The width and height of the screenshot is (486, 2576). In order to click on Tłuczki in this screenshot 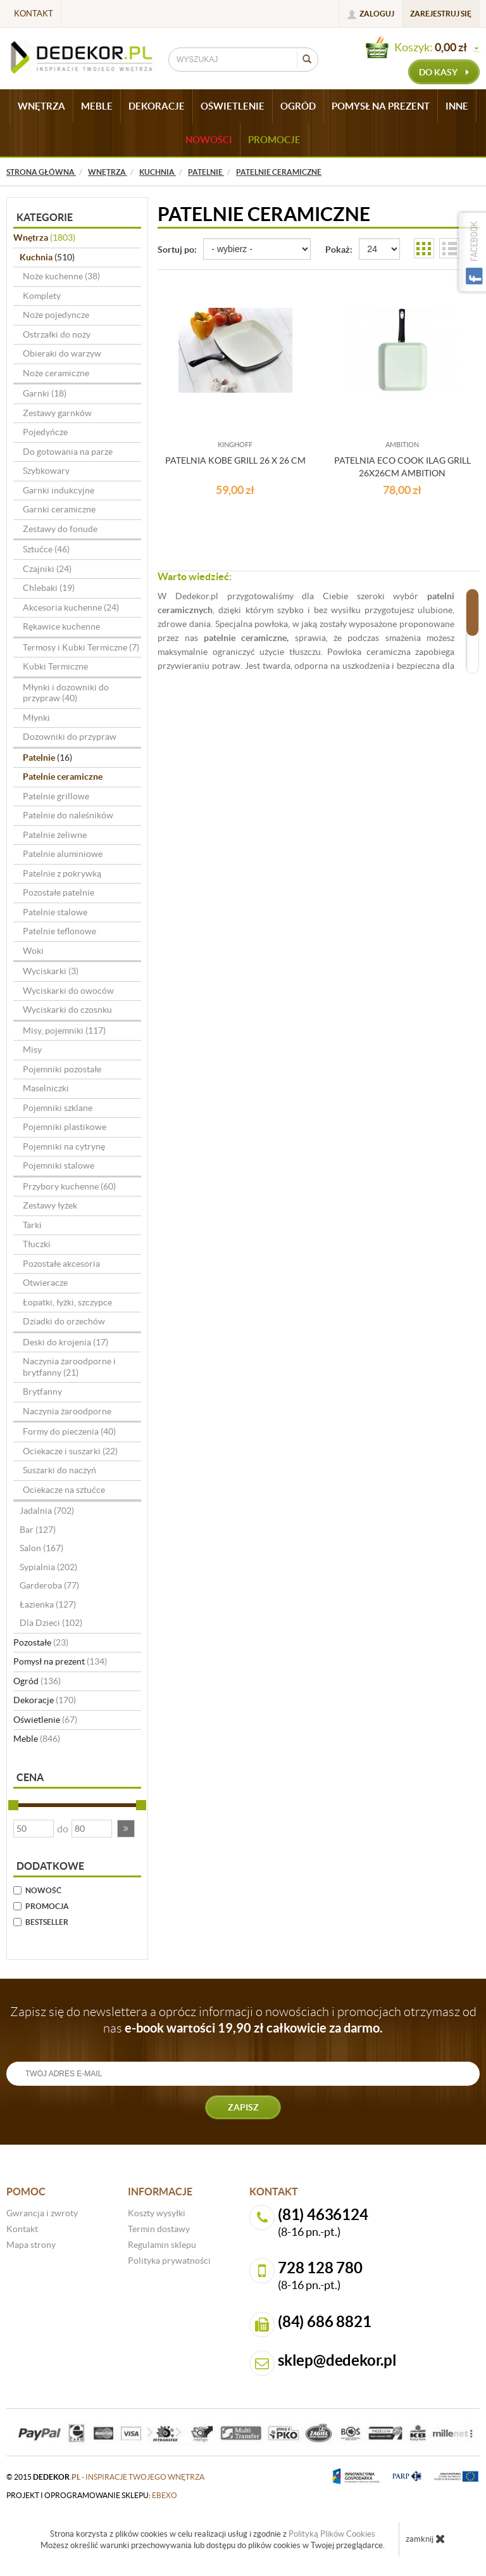, I will do `click(37, 1244)`.